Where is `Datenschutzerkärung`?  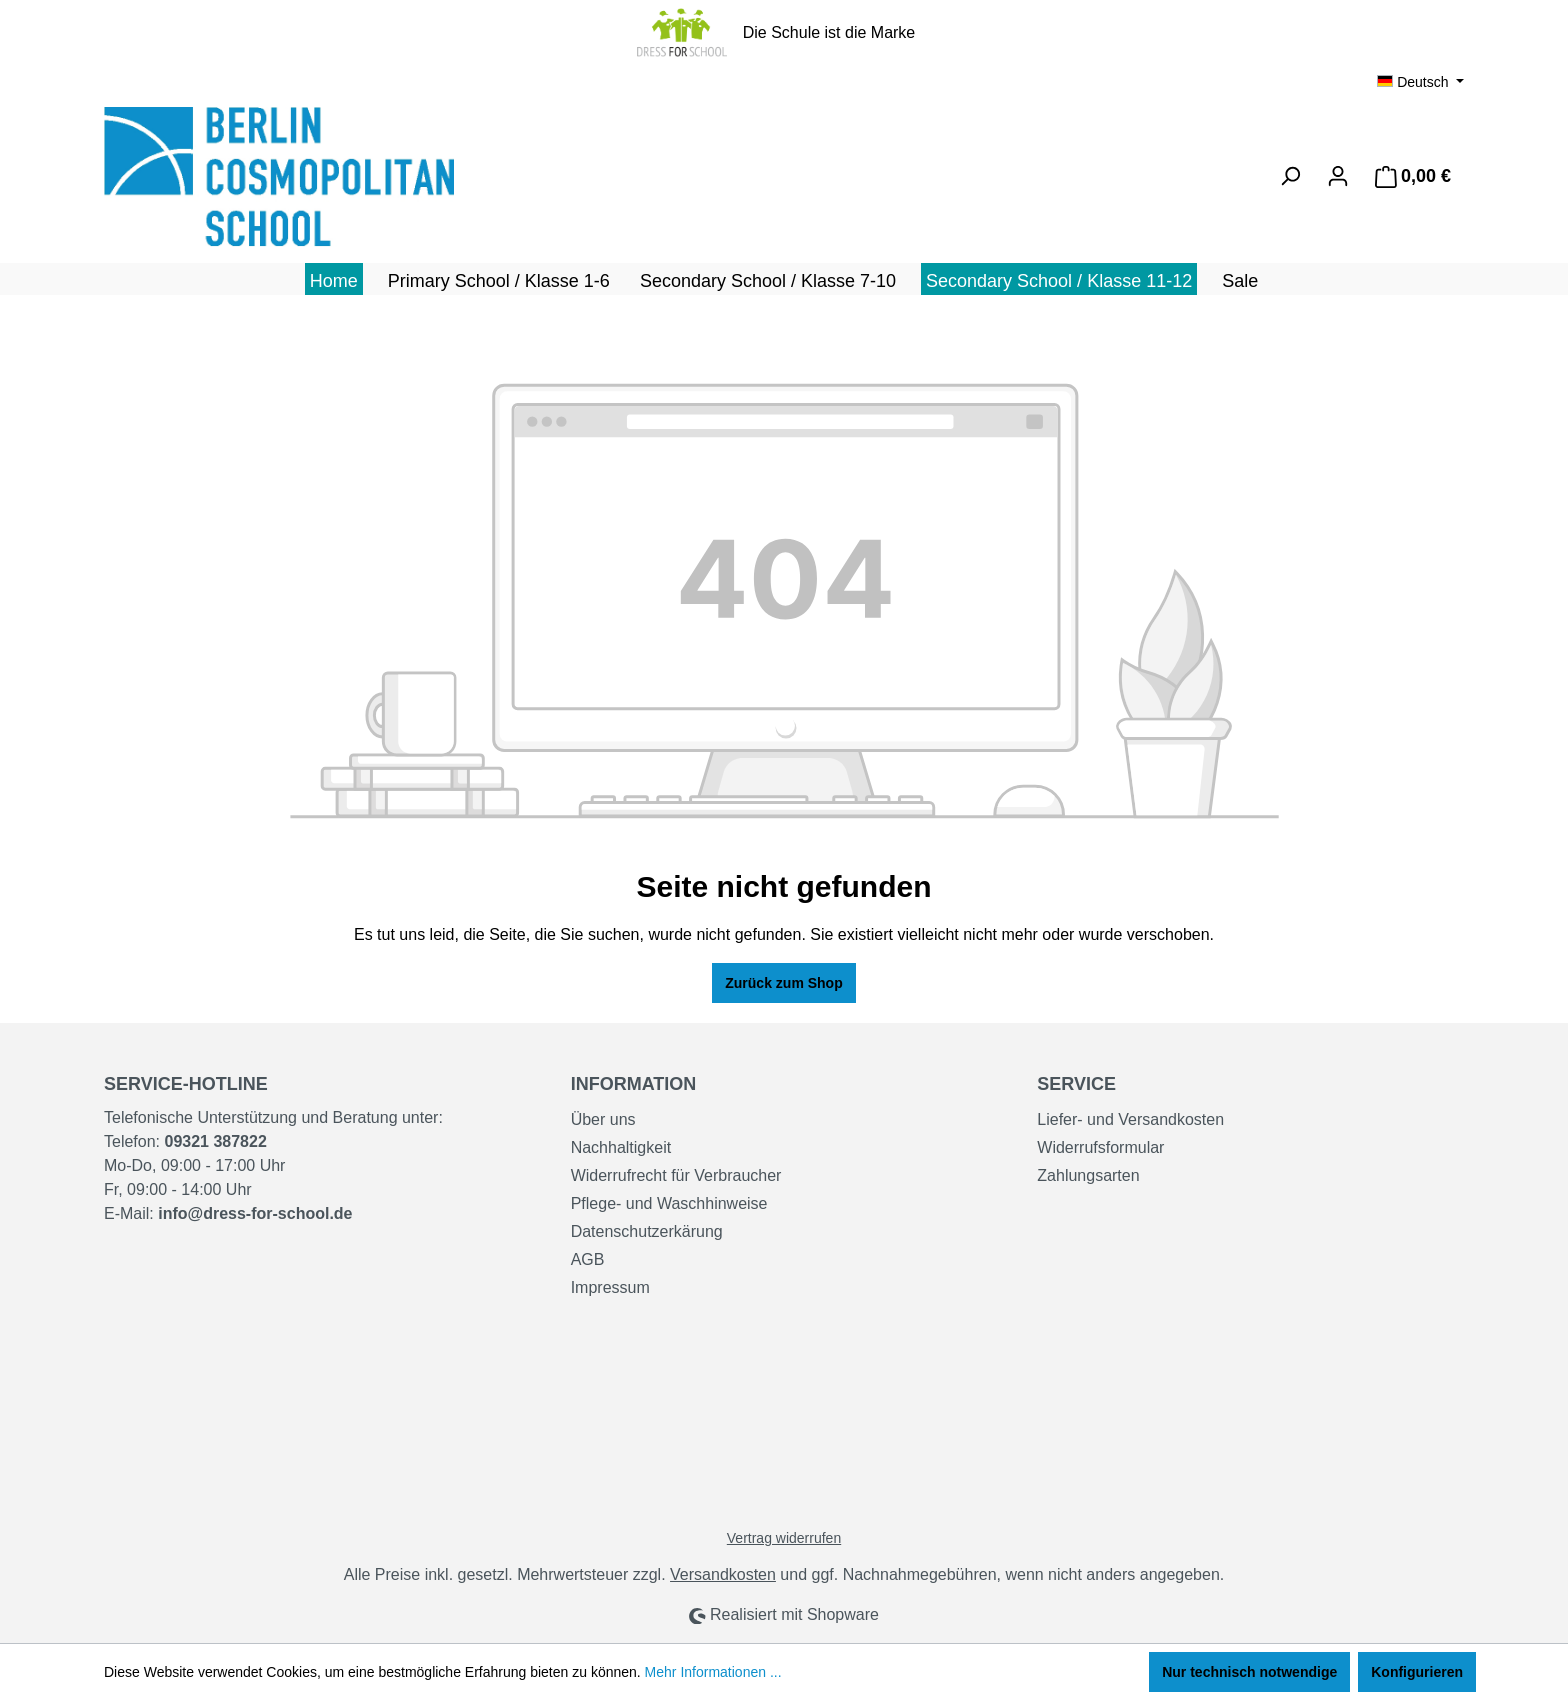
Datenschutzerkärung is located at coordinates (647, 1231).